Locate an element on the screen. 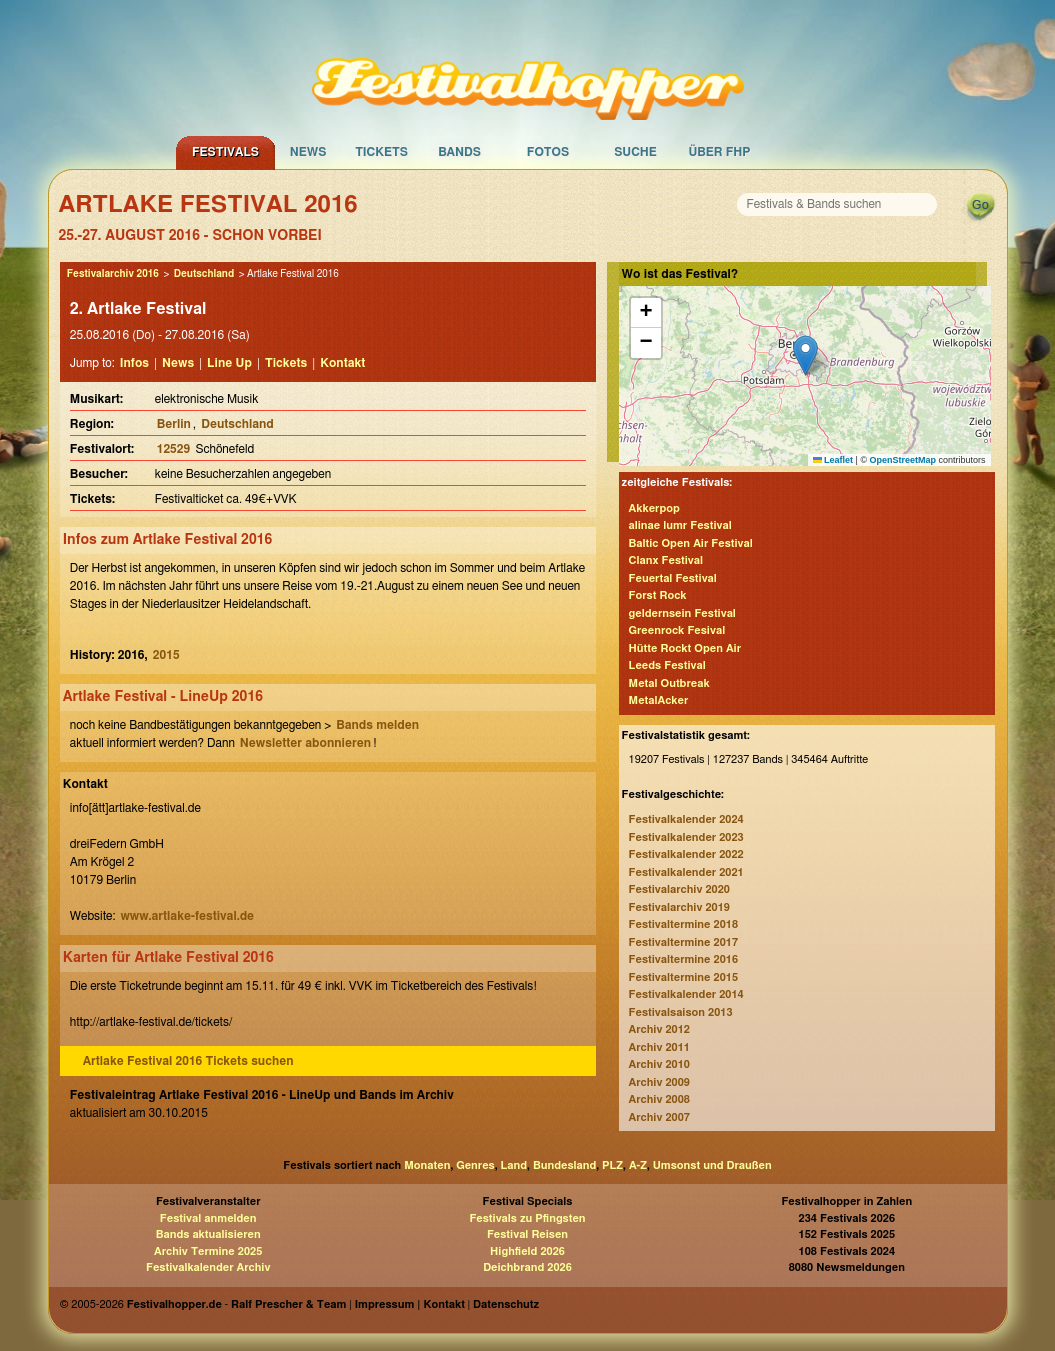 This screenshot has width=1055, height=1351. Festivaltermine 2017 is located at coordinates (683, 942).